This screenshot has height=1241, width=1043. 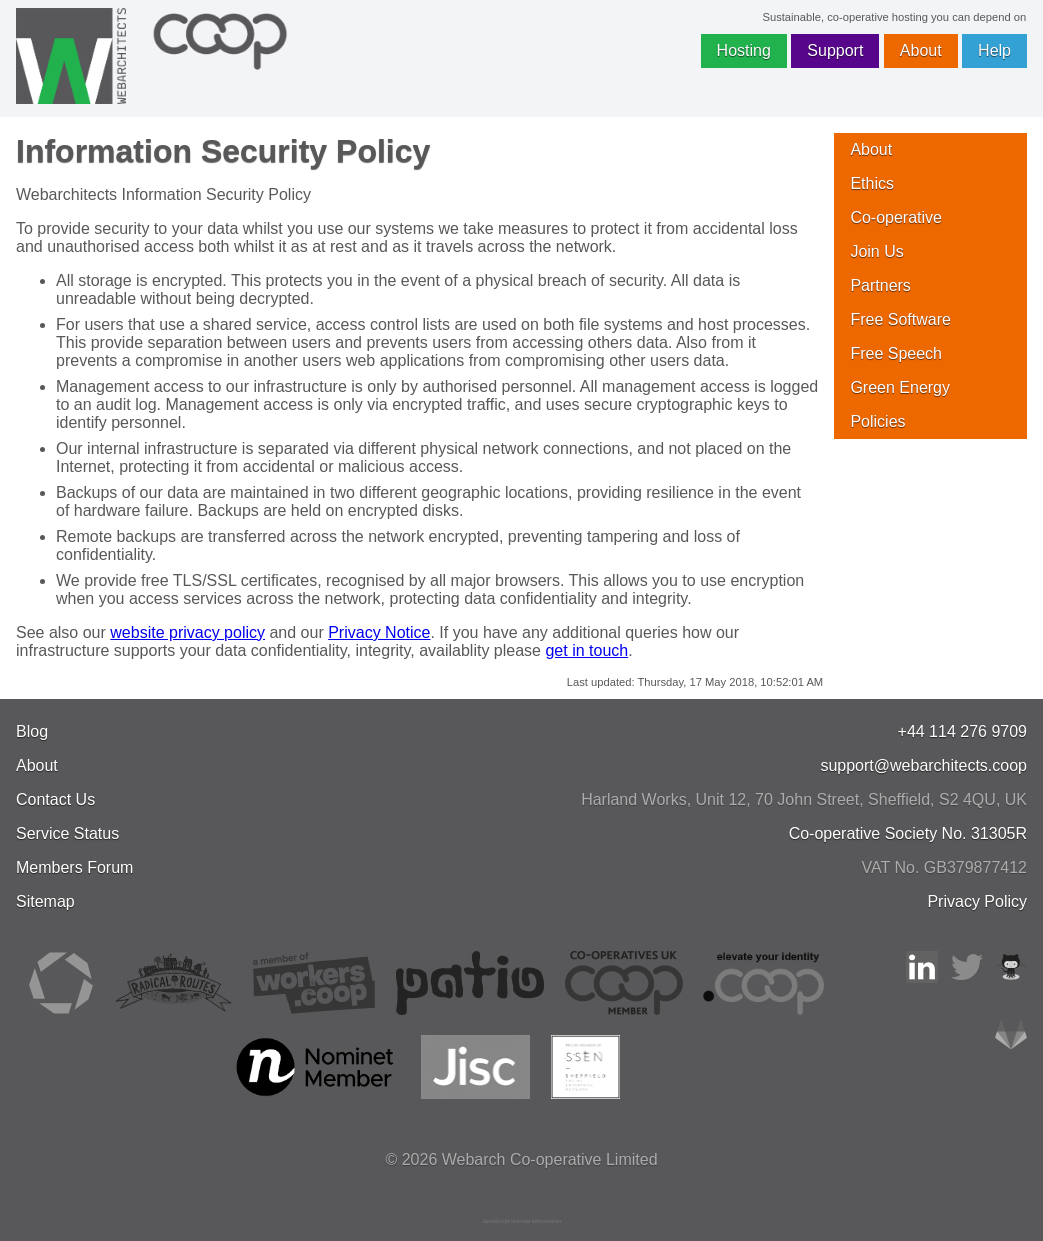 I want to click on Co-operative Society No. 31305R, so click(x=908, y=833).